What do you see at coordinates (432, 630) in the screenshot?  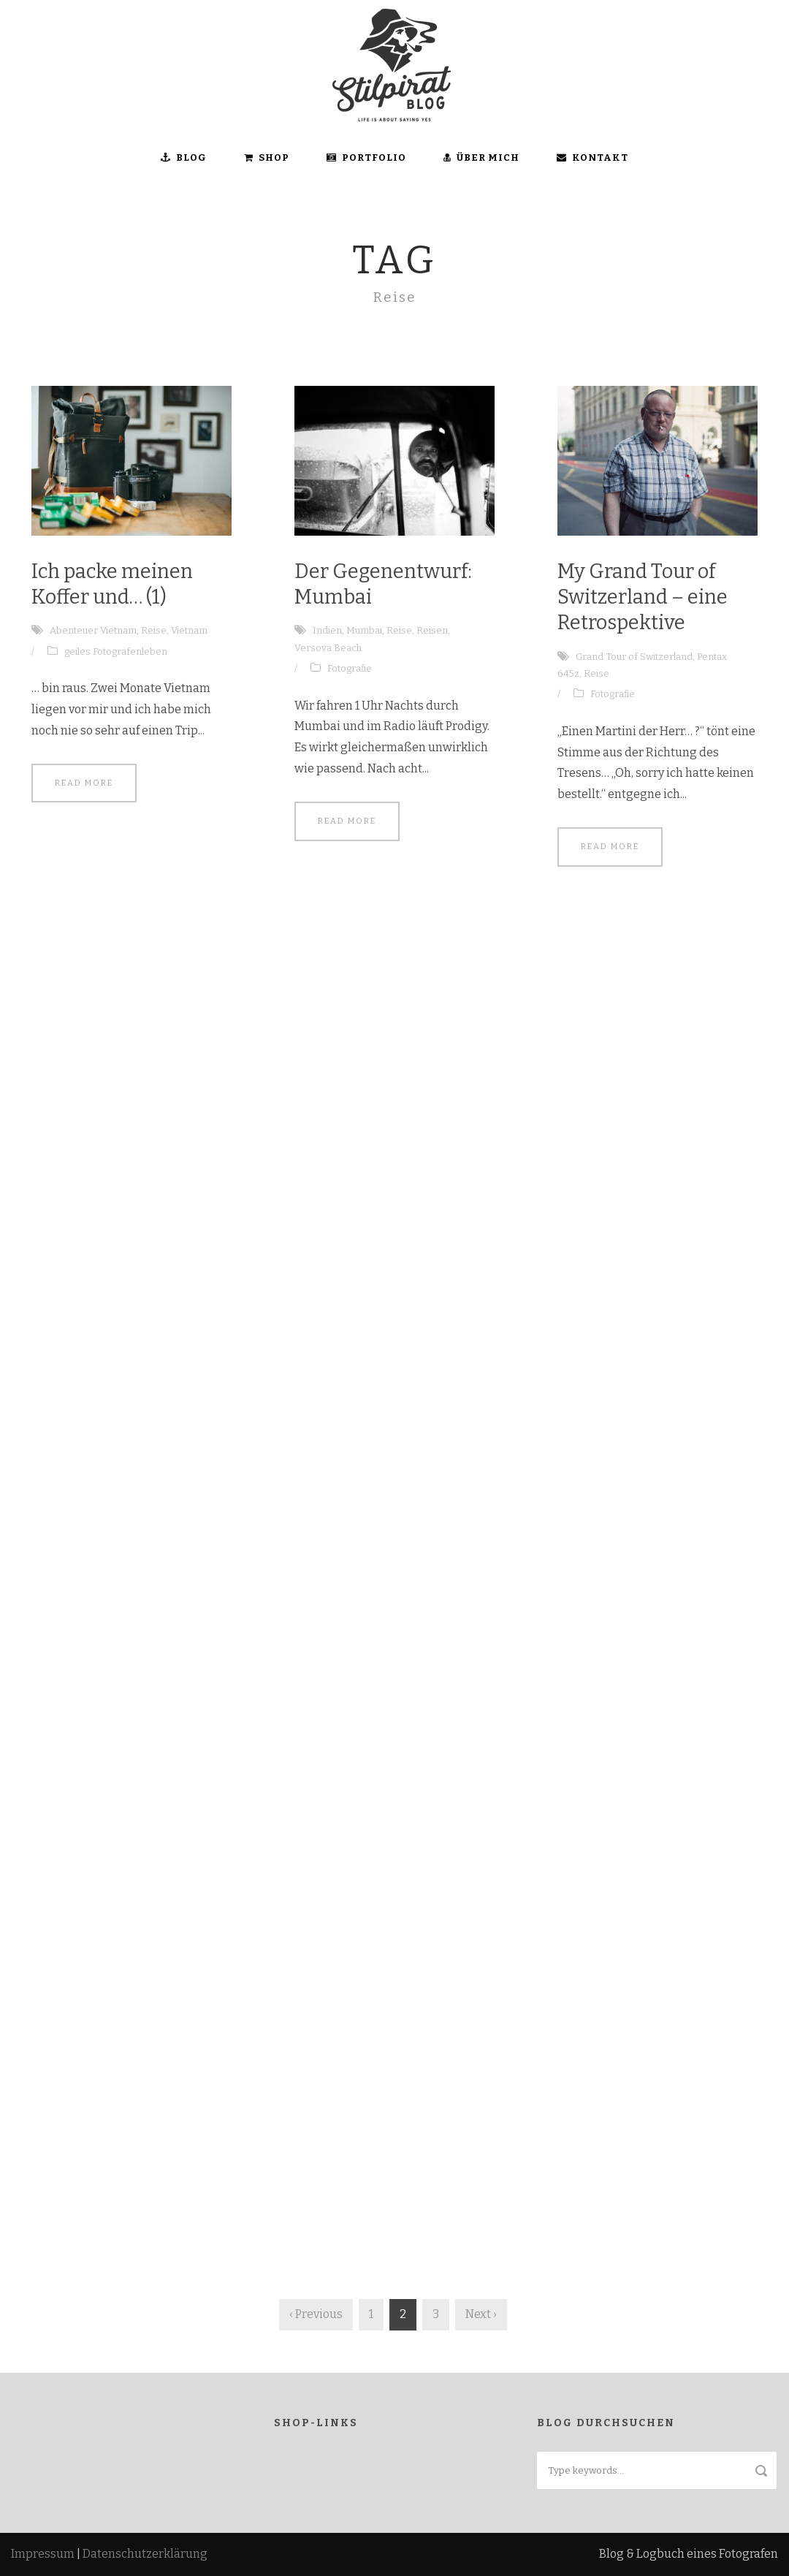 I see `Reisen` at bounding box center [432, 630].